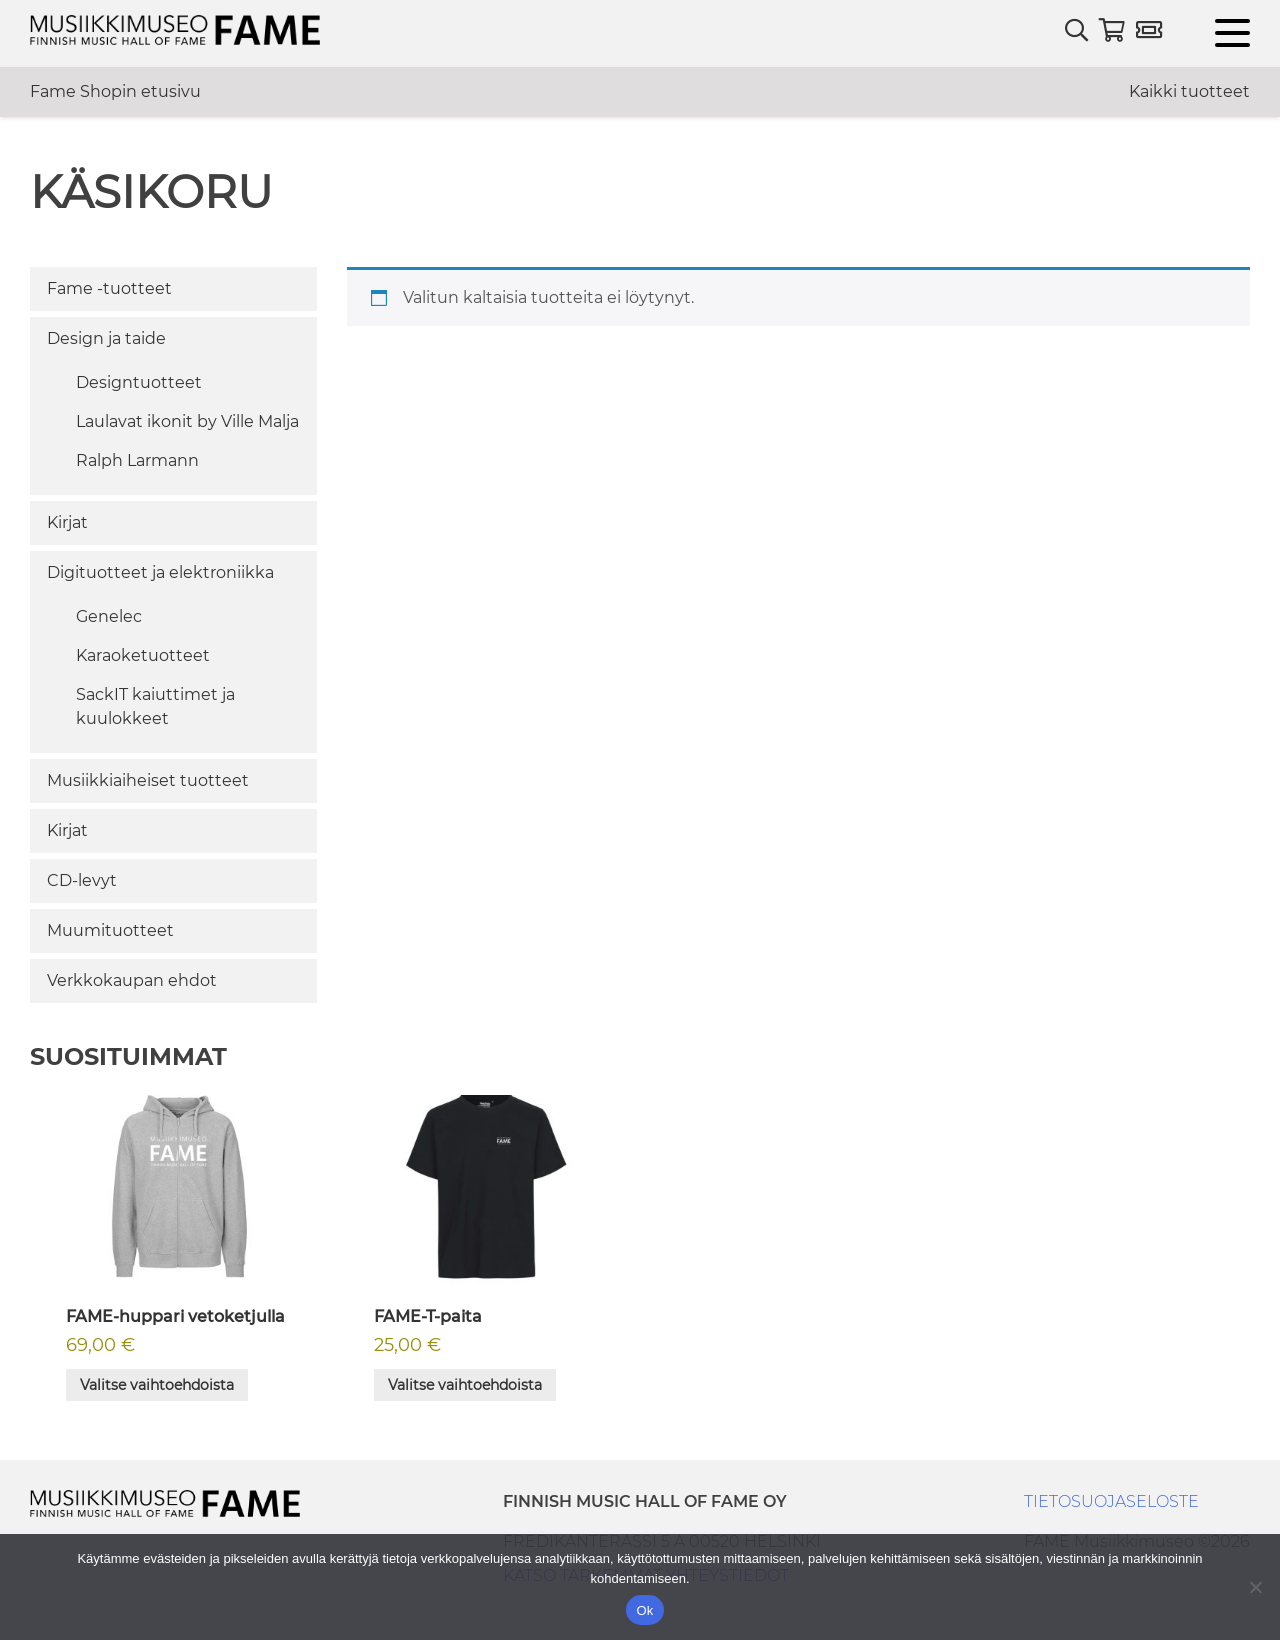 The image size is (1280, 1640). What do you see at coordinates (148, 780) in the screenshot?
I see `Musiikkiaiheiset tuotteet` at bounding box center [148, 780].